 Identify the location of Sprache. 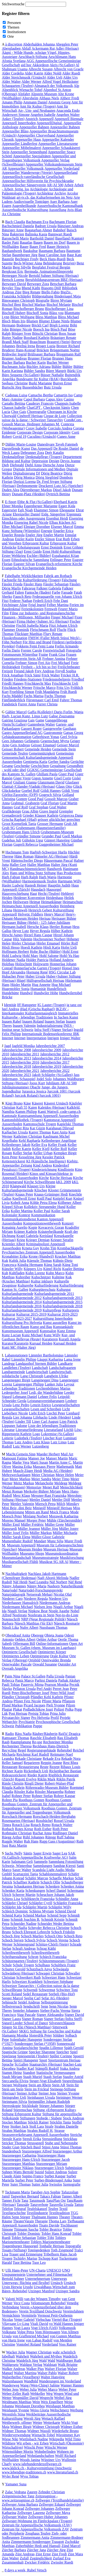
(8, 2064).